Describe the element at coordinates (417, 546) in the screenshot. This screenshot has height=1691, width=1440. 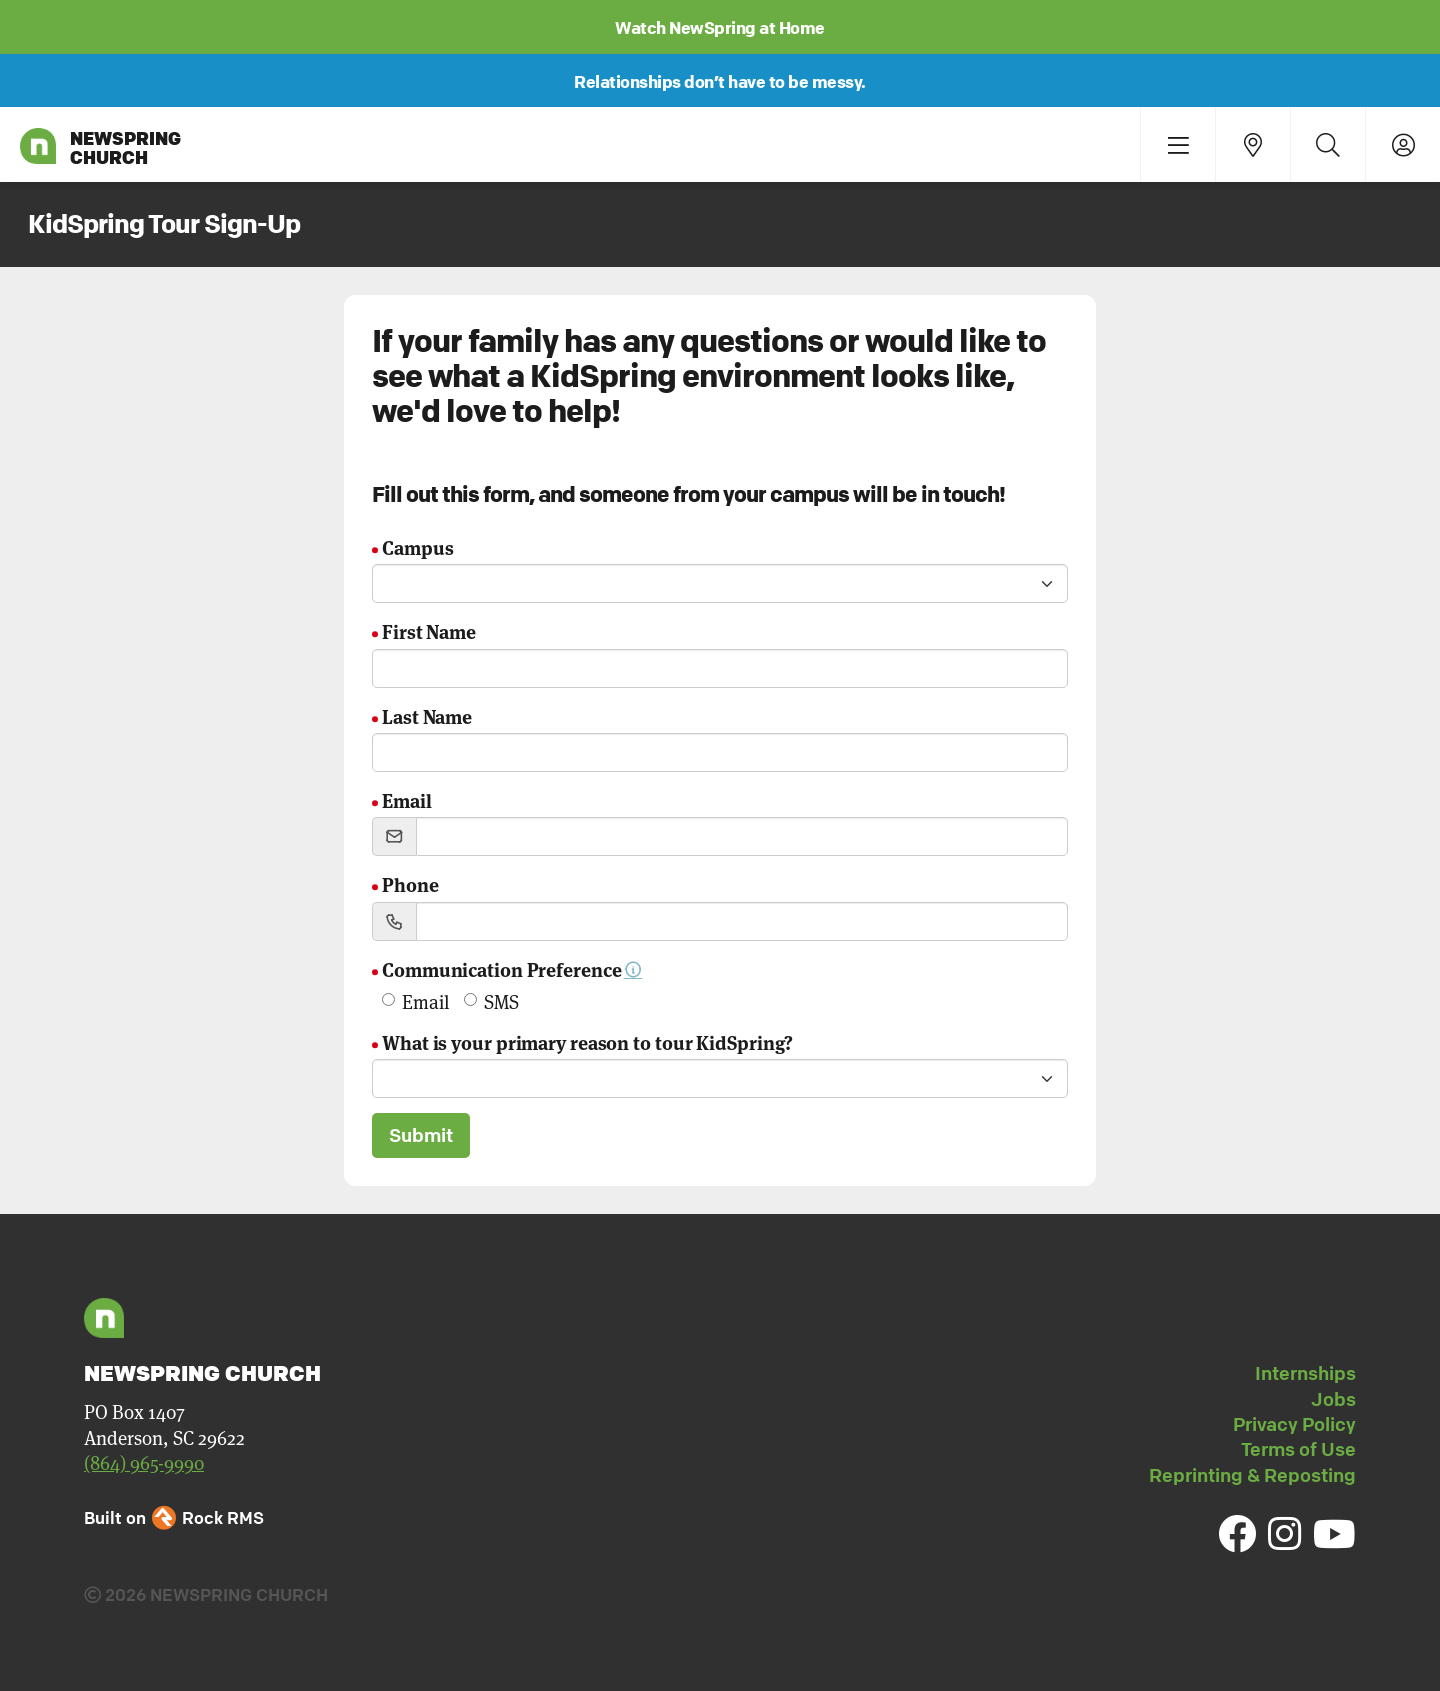
I see `Campus` at that location.